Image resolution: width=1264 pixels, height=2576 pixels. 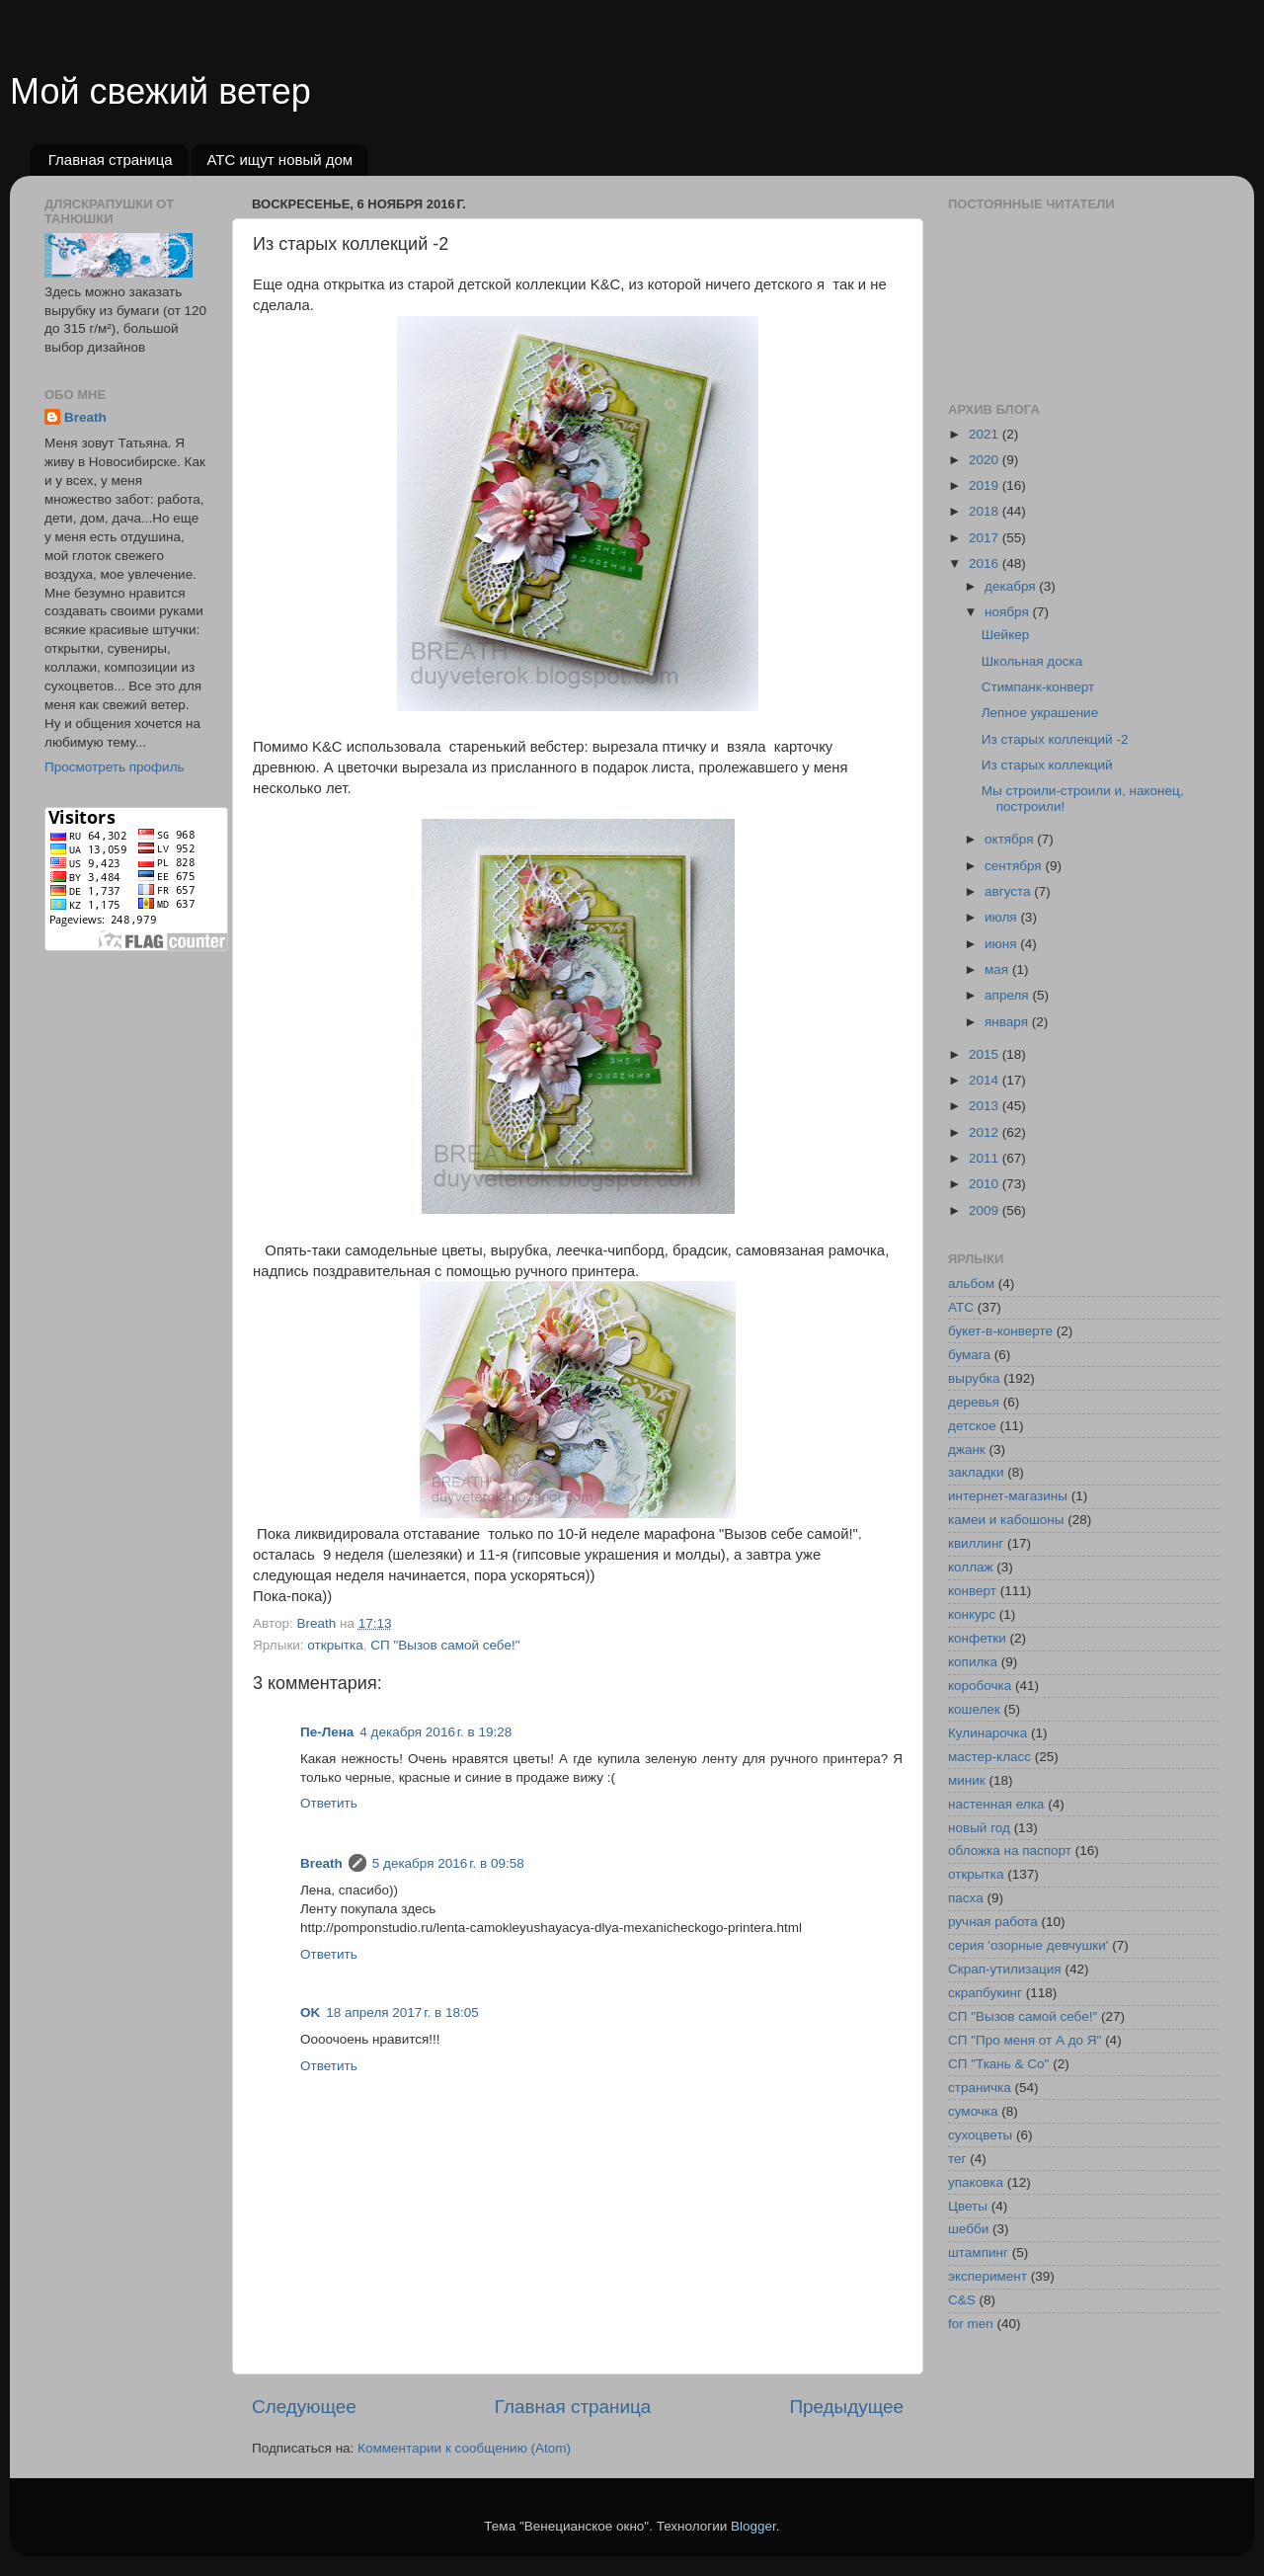 What do you see at coordinates (304, 2406) in the screenshot?
I see `Следующее` at bounding box center [304, 2406].